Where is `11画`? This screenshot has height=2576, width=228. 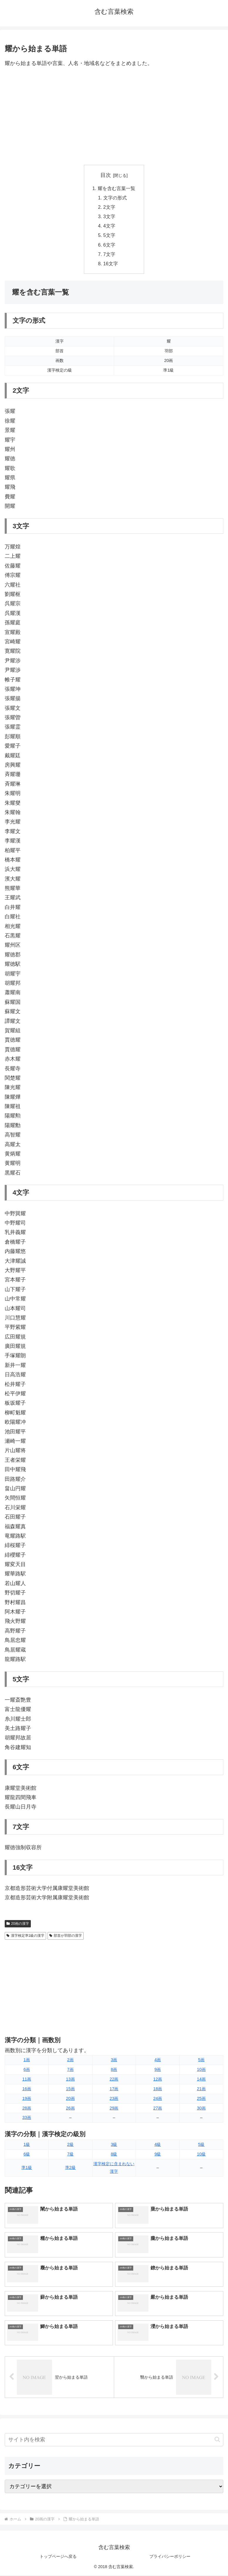
11画 is located at coordinates (26, 2079).